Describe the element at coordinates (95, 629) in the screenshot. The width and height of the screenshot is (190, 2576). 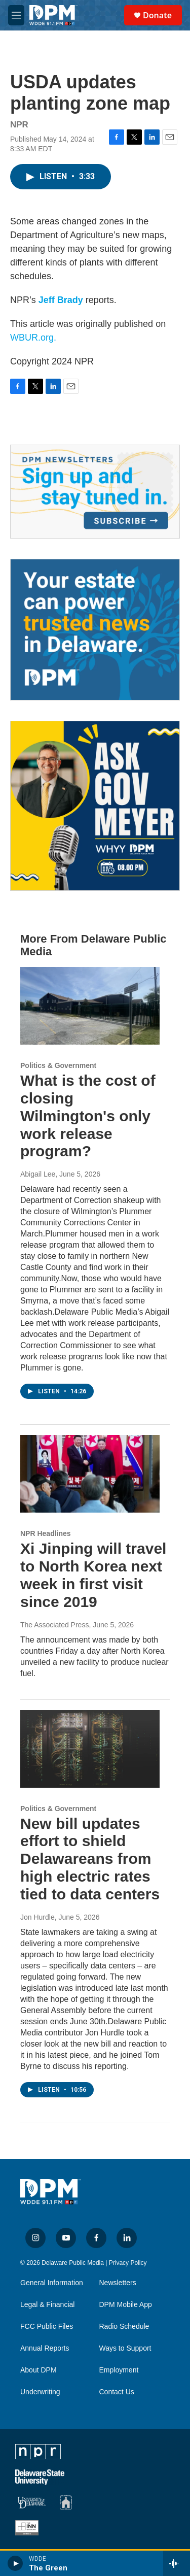
I see `[Legacy Giving & Estate Planning]` at that location.